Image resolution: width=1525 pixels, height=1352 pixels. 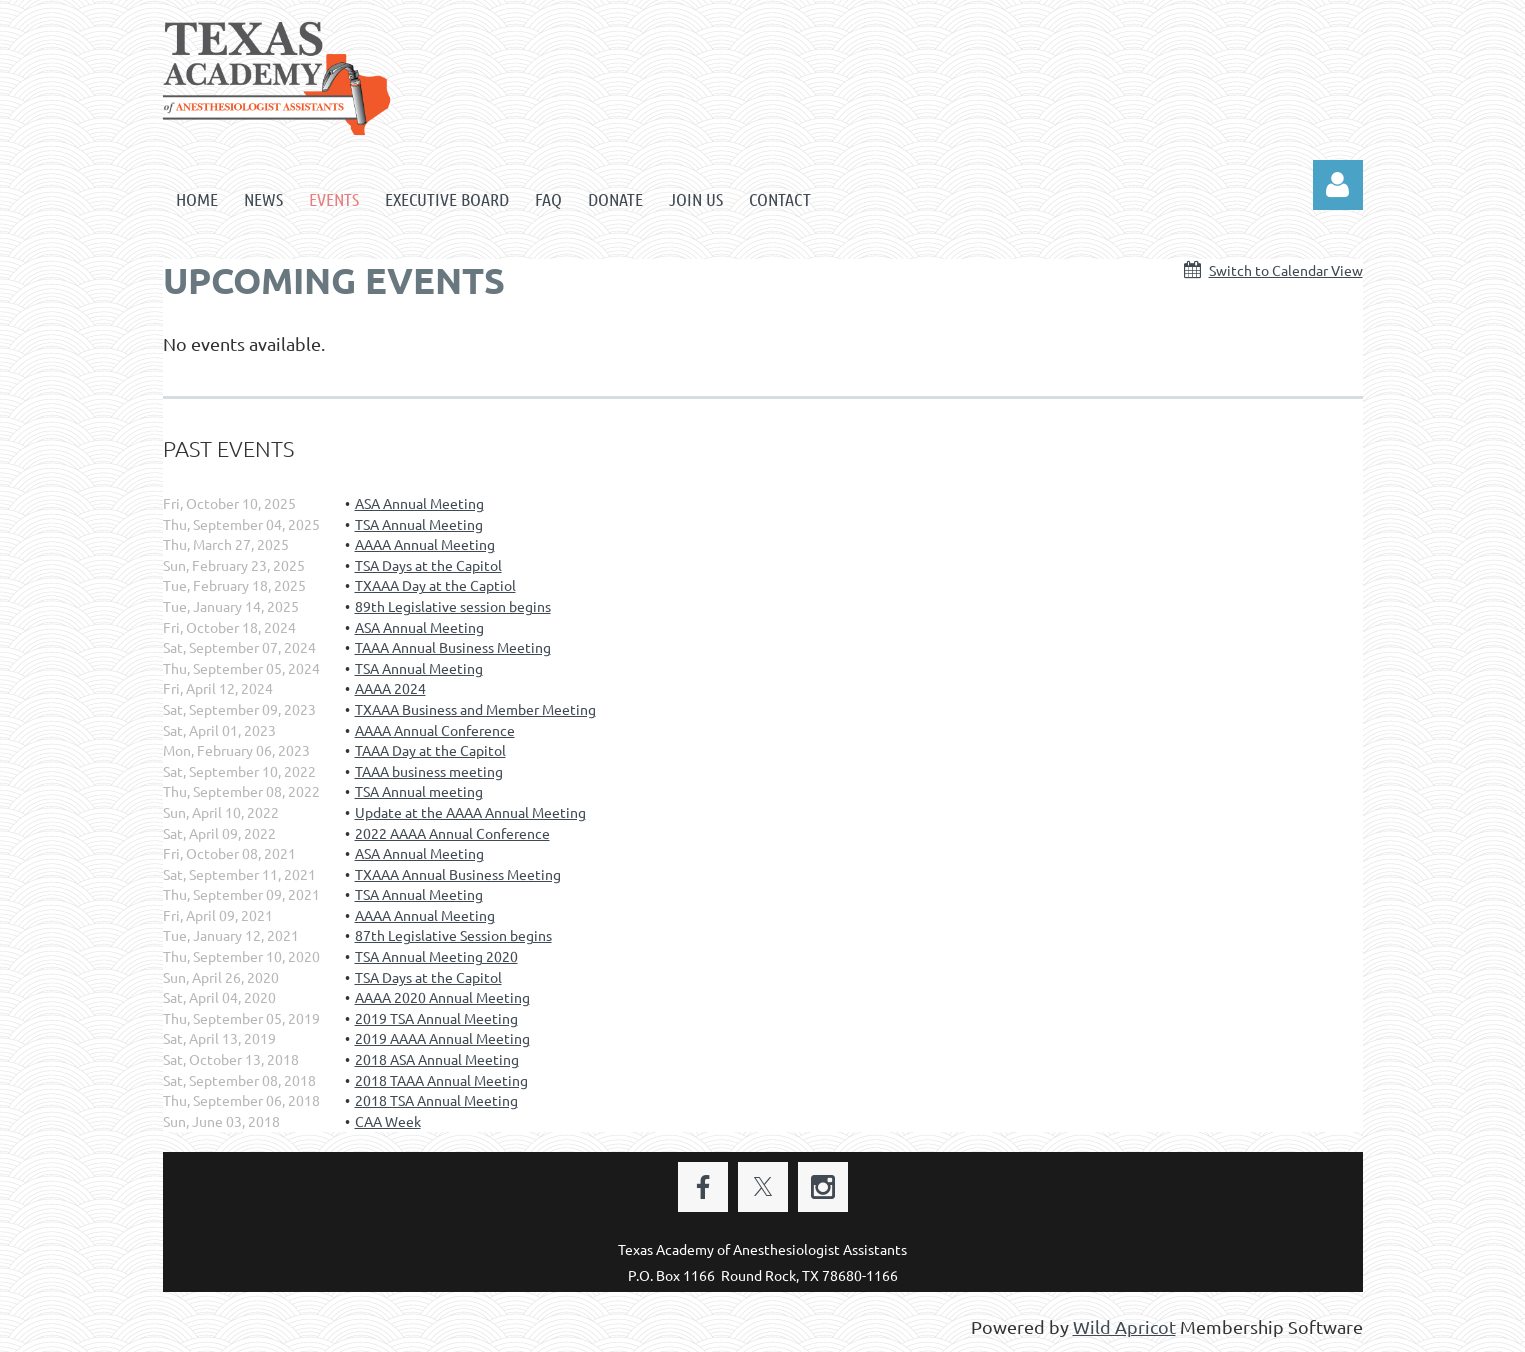 I want to click on AAAA 2024, so click(x=390, y=688).